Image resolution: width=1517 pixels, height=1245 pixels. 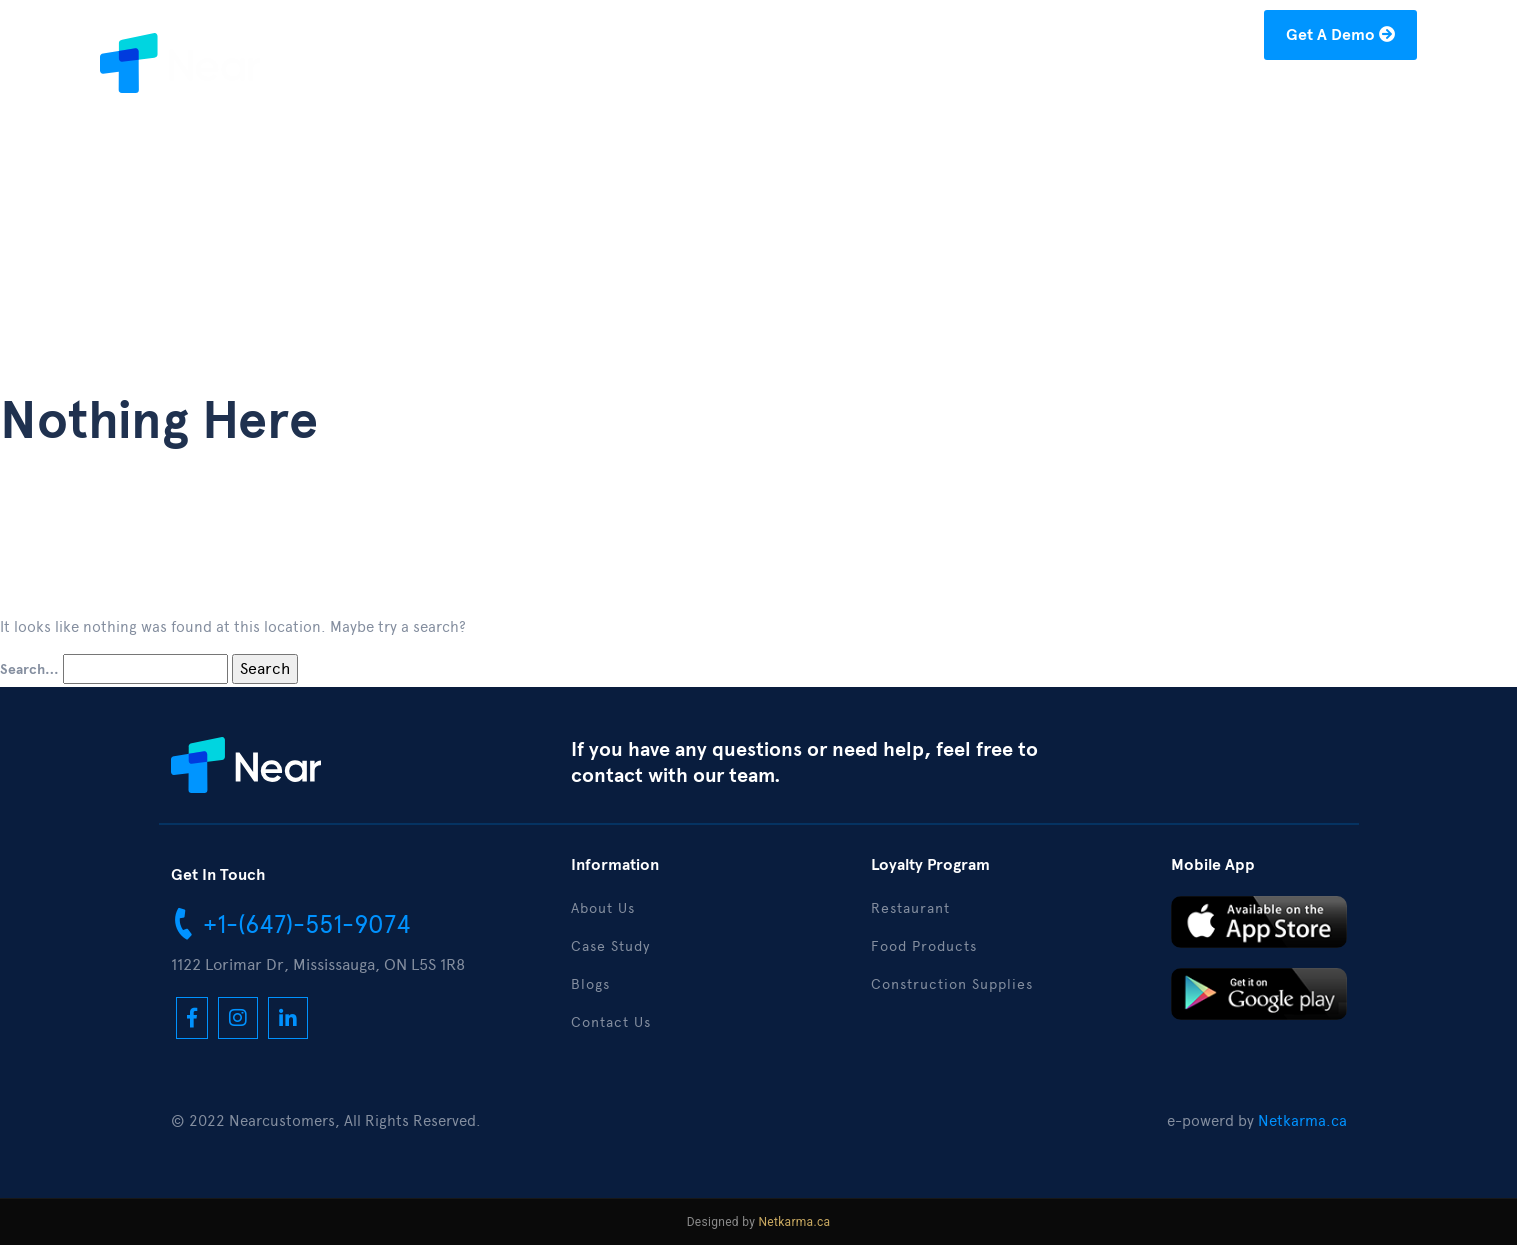 I want to click on Home, so click(x=857, y=96).